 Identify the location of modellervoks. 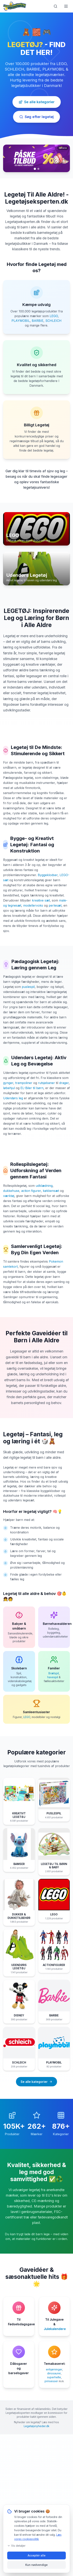
(33, 905).